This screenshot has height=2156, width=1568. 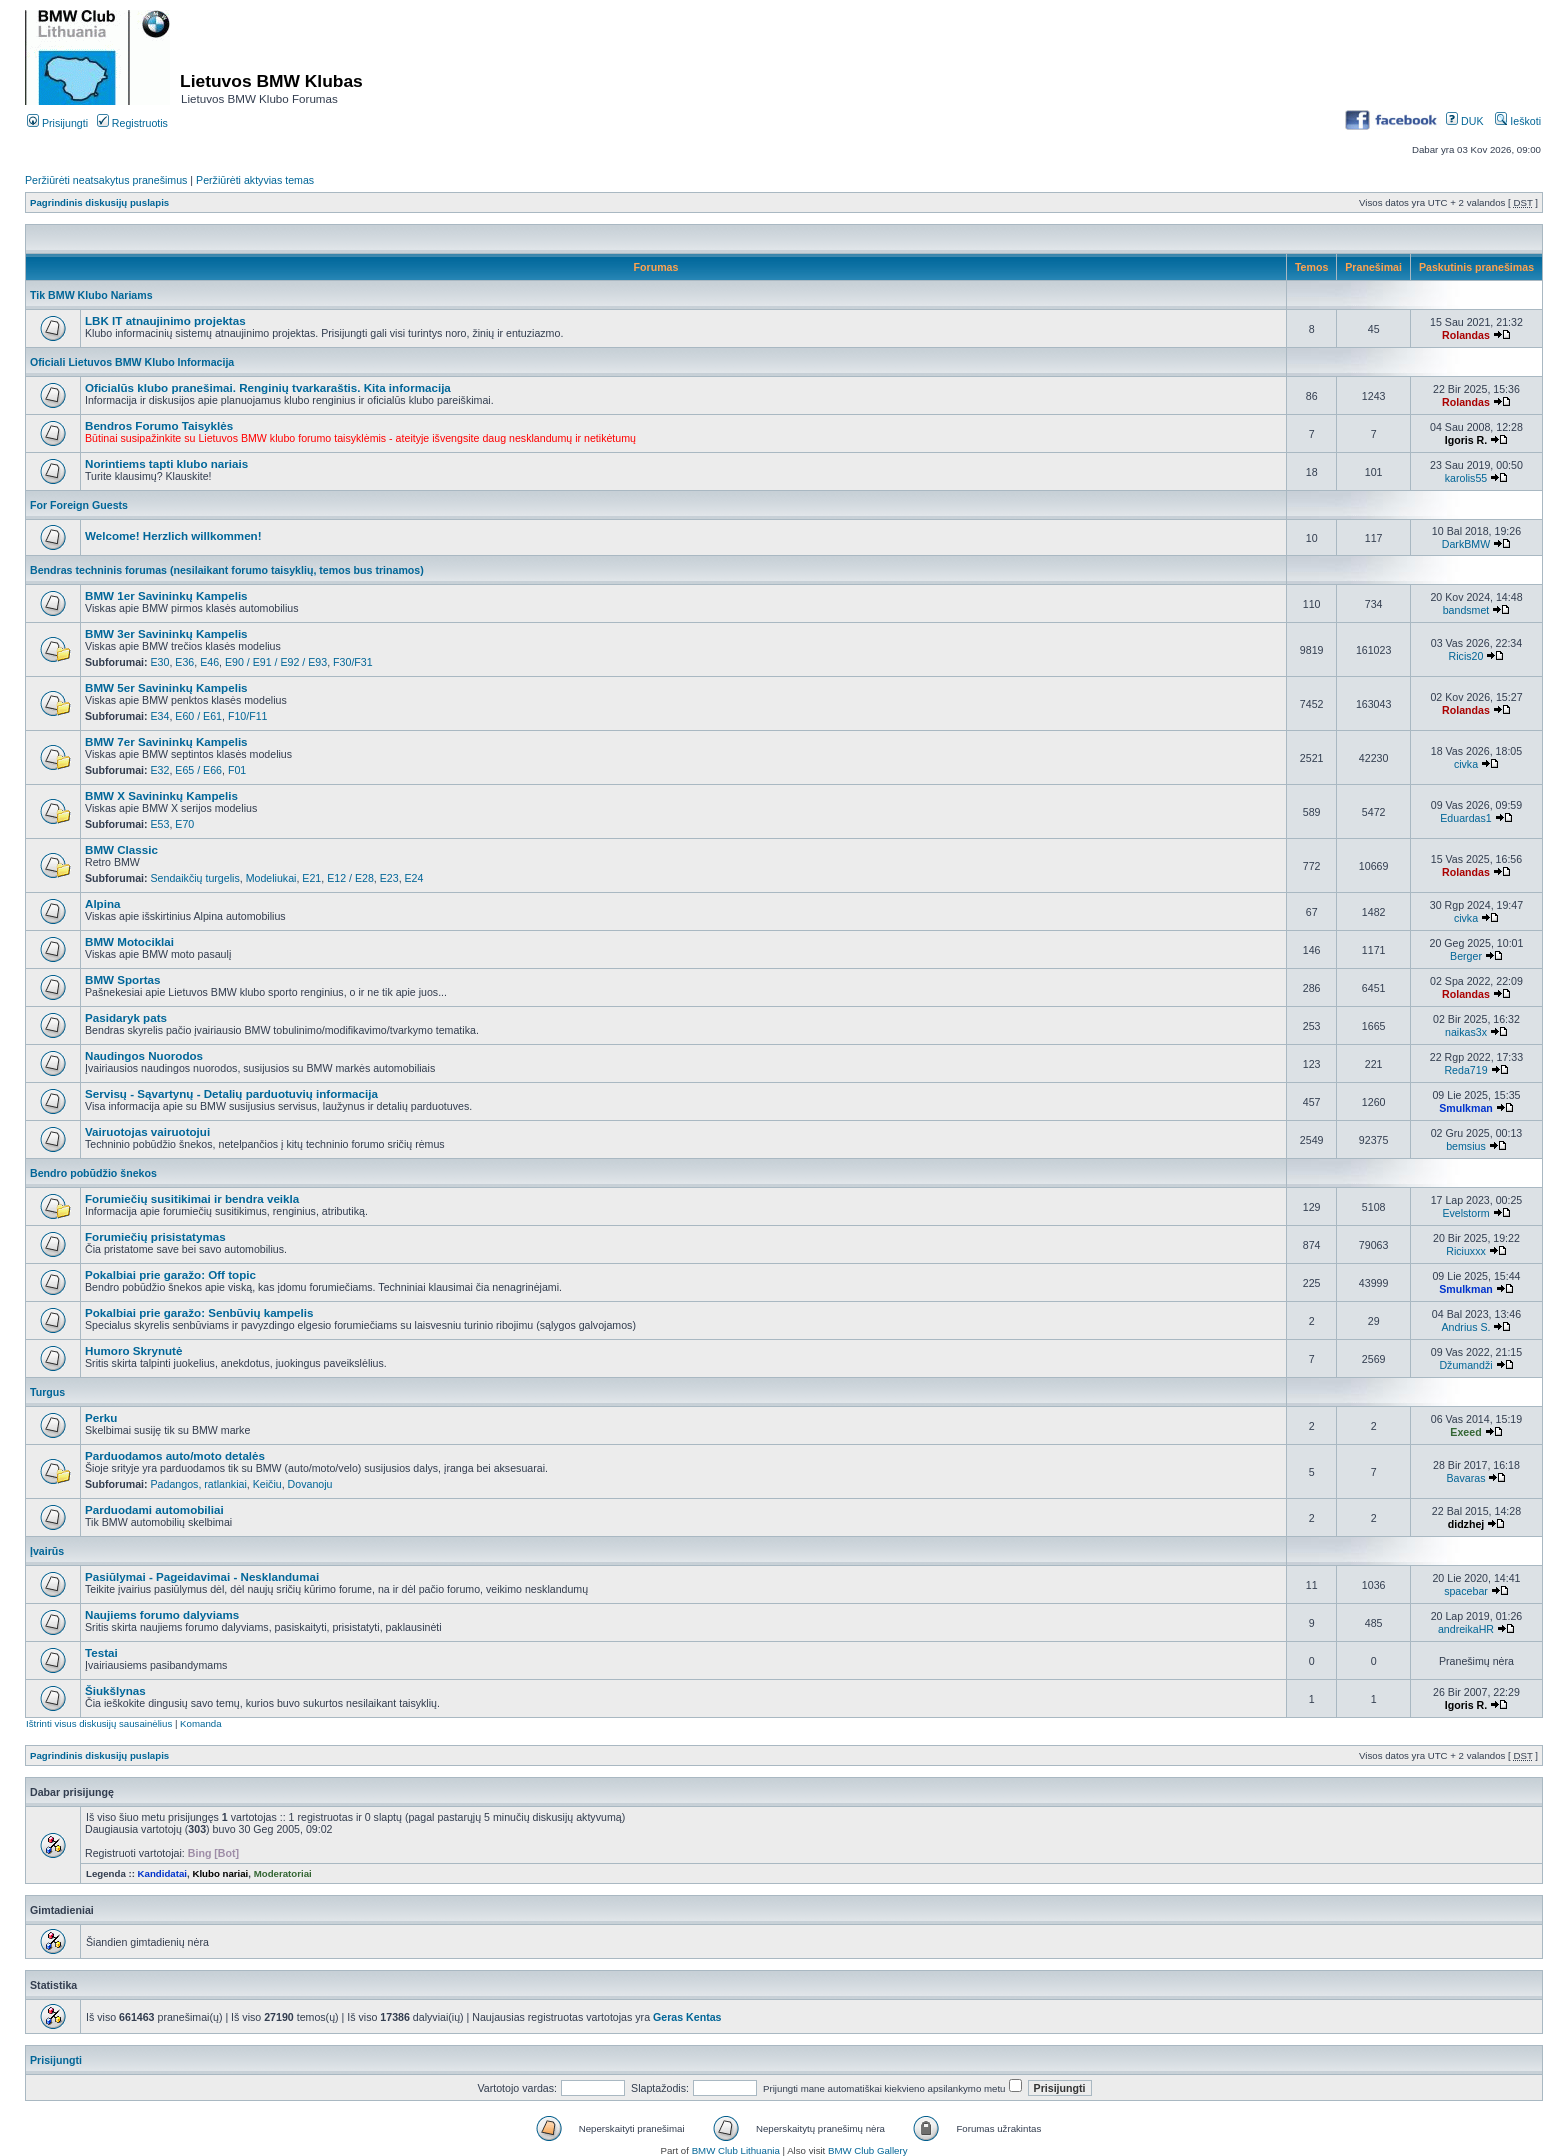 I want to click on E32, so click(x=160, y=770).